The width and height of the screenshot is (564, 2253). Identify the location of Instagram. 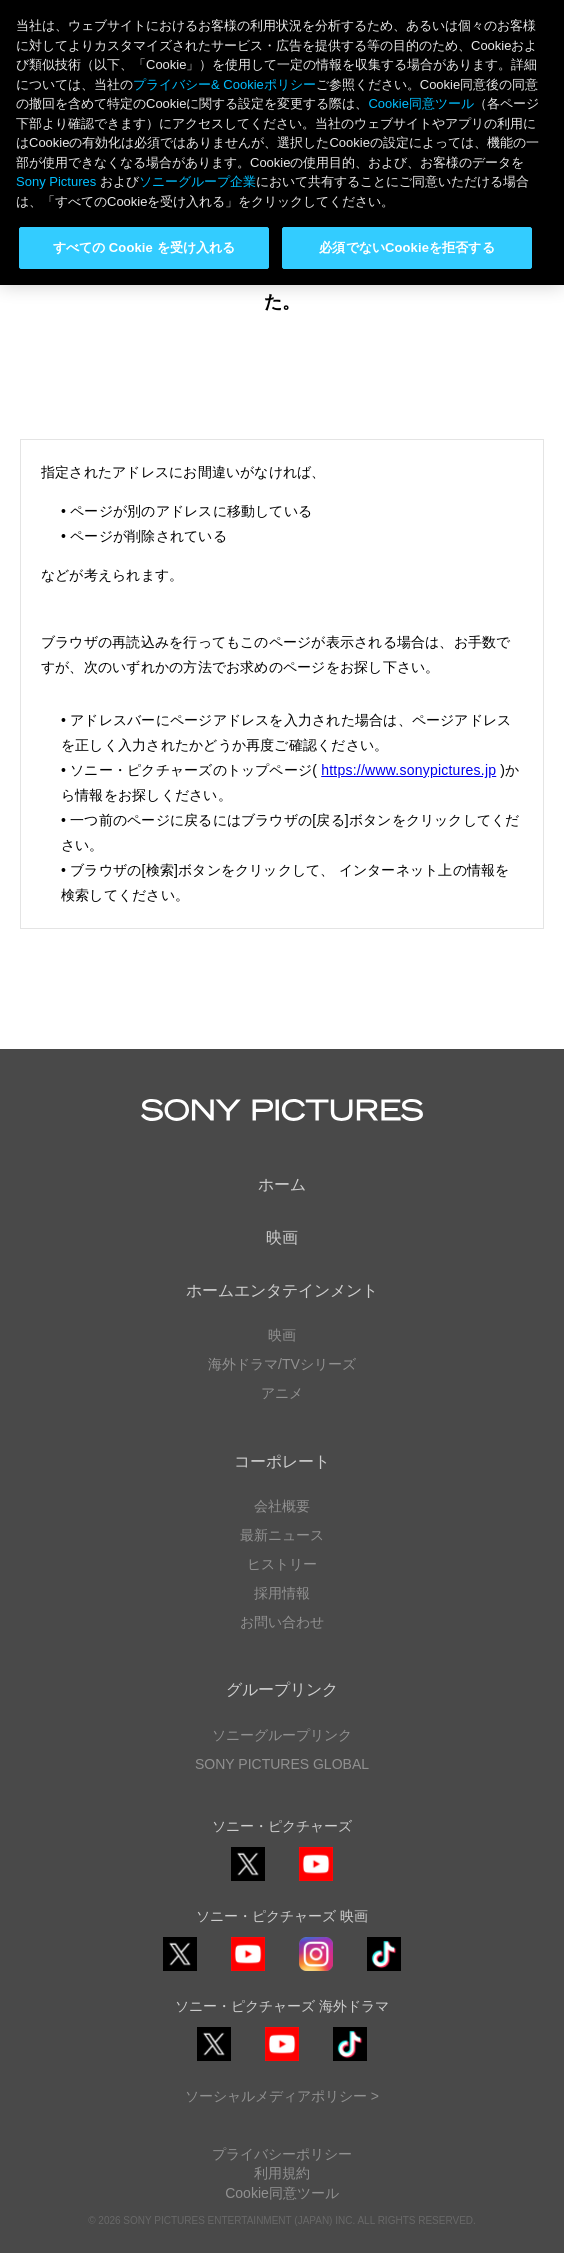
(316, 1970).